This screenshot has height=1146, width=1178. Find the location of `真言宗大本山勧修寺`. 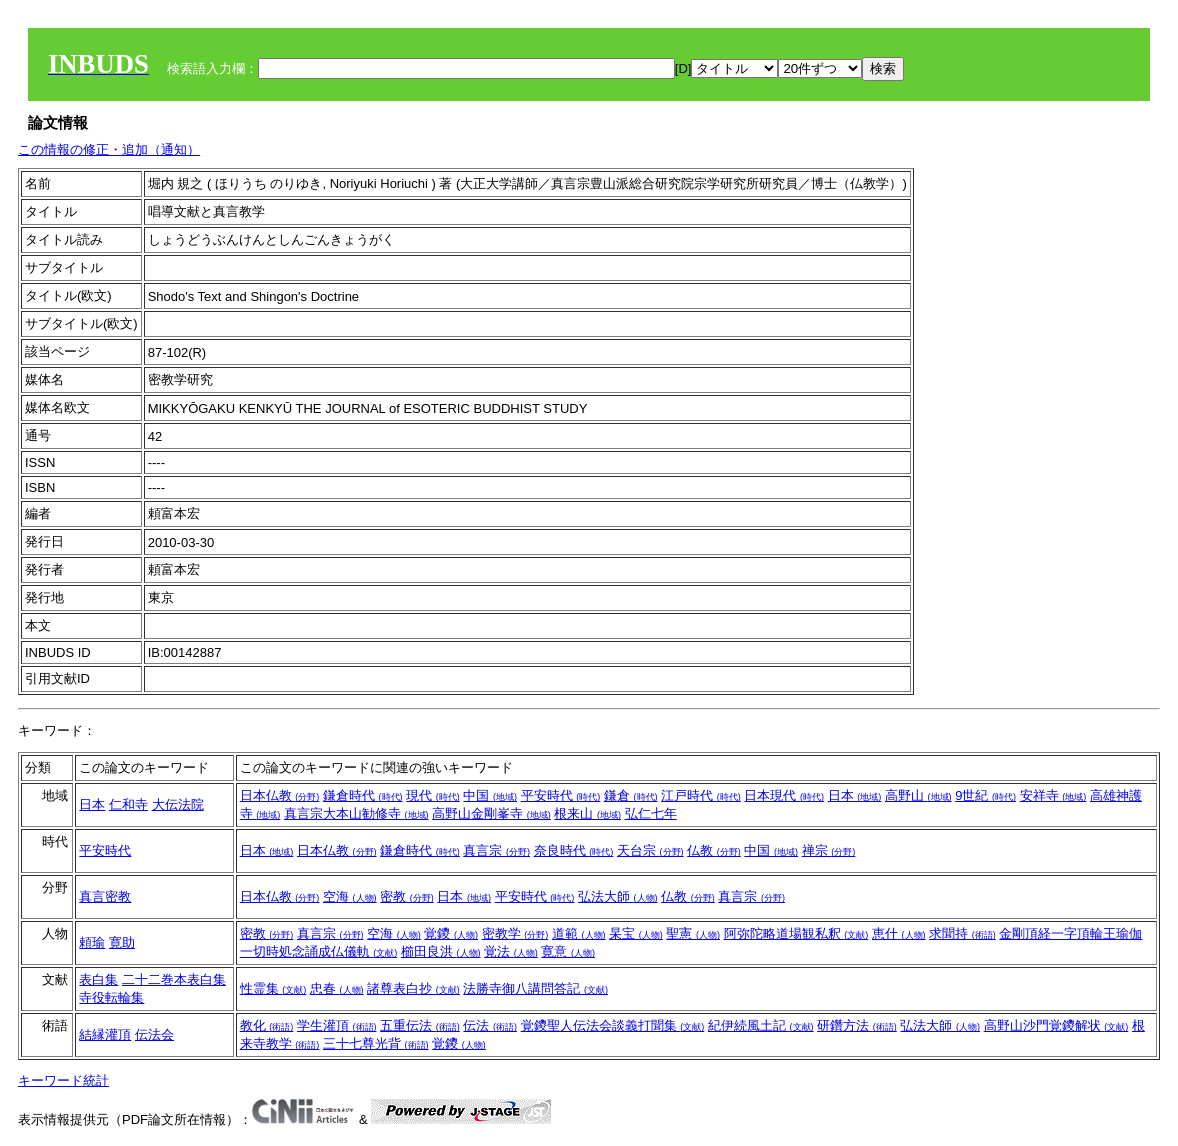

真言宗大本山勧修寺 is located at coordinates (356, 813).